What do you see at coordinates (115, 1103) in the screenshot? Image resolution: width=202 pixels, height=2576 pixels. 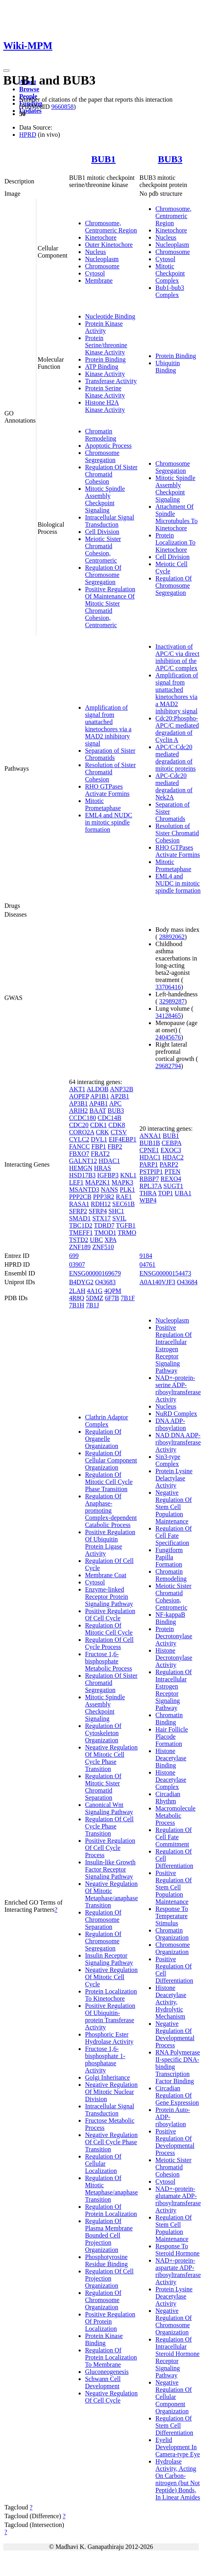 I see `APC` at bounding box center [115, 1103].